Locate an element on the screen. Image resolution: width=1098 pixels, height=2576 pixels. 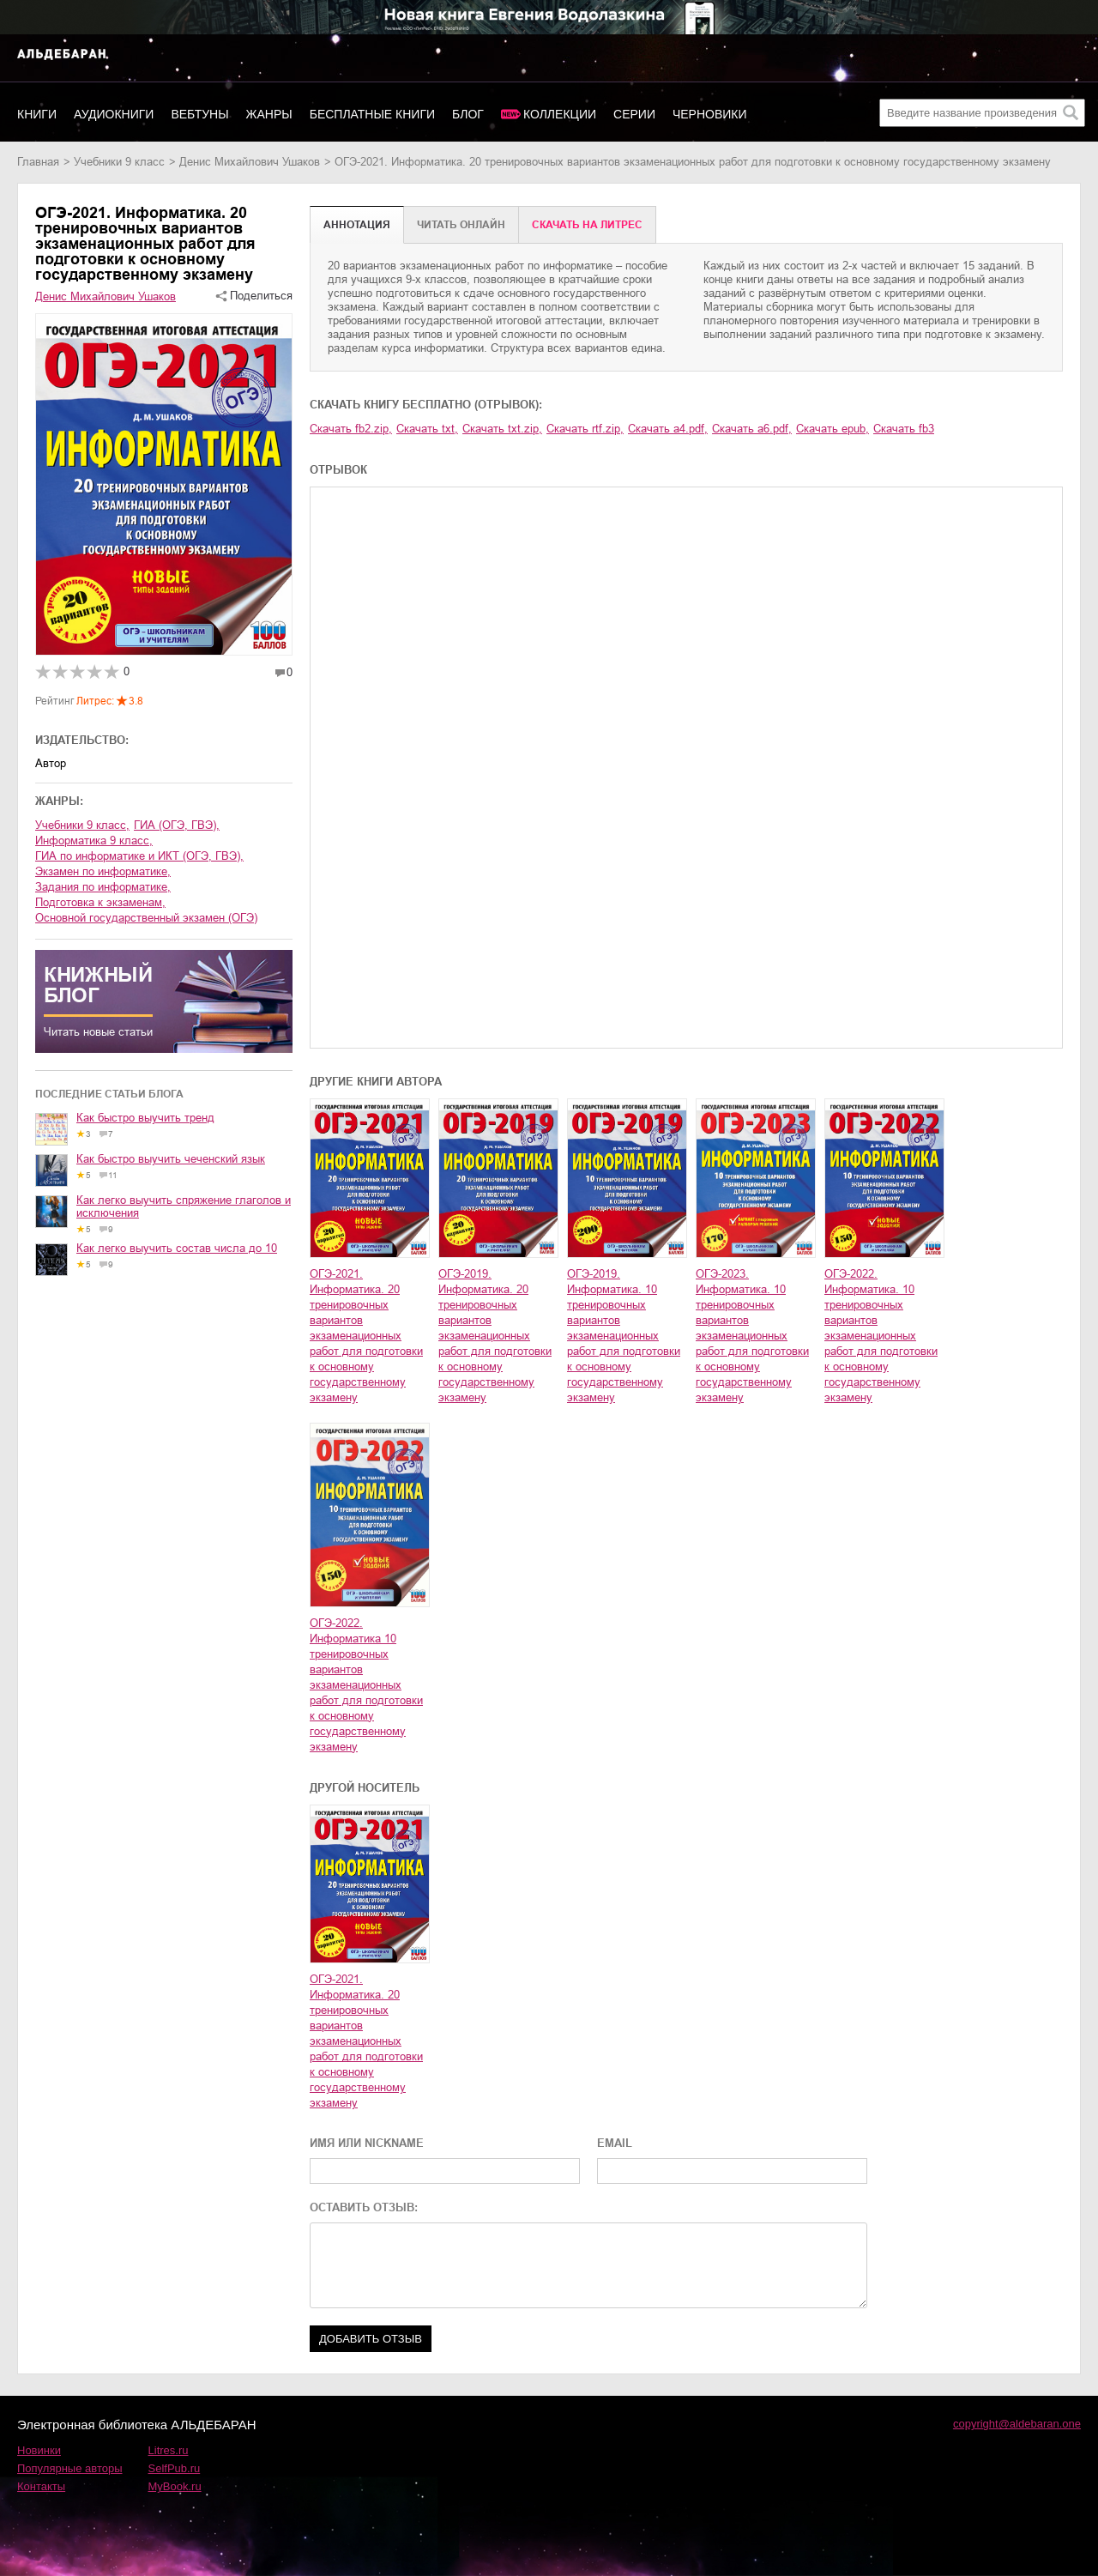
Книги is located at coordinates (37, 114).